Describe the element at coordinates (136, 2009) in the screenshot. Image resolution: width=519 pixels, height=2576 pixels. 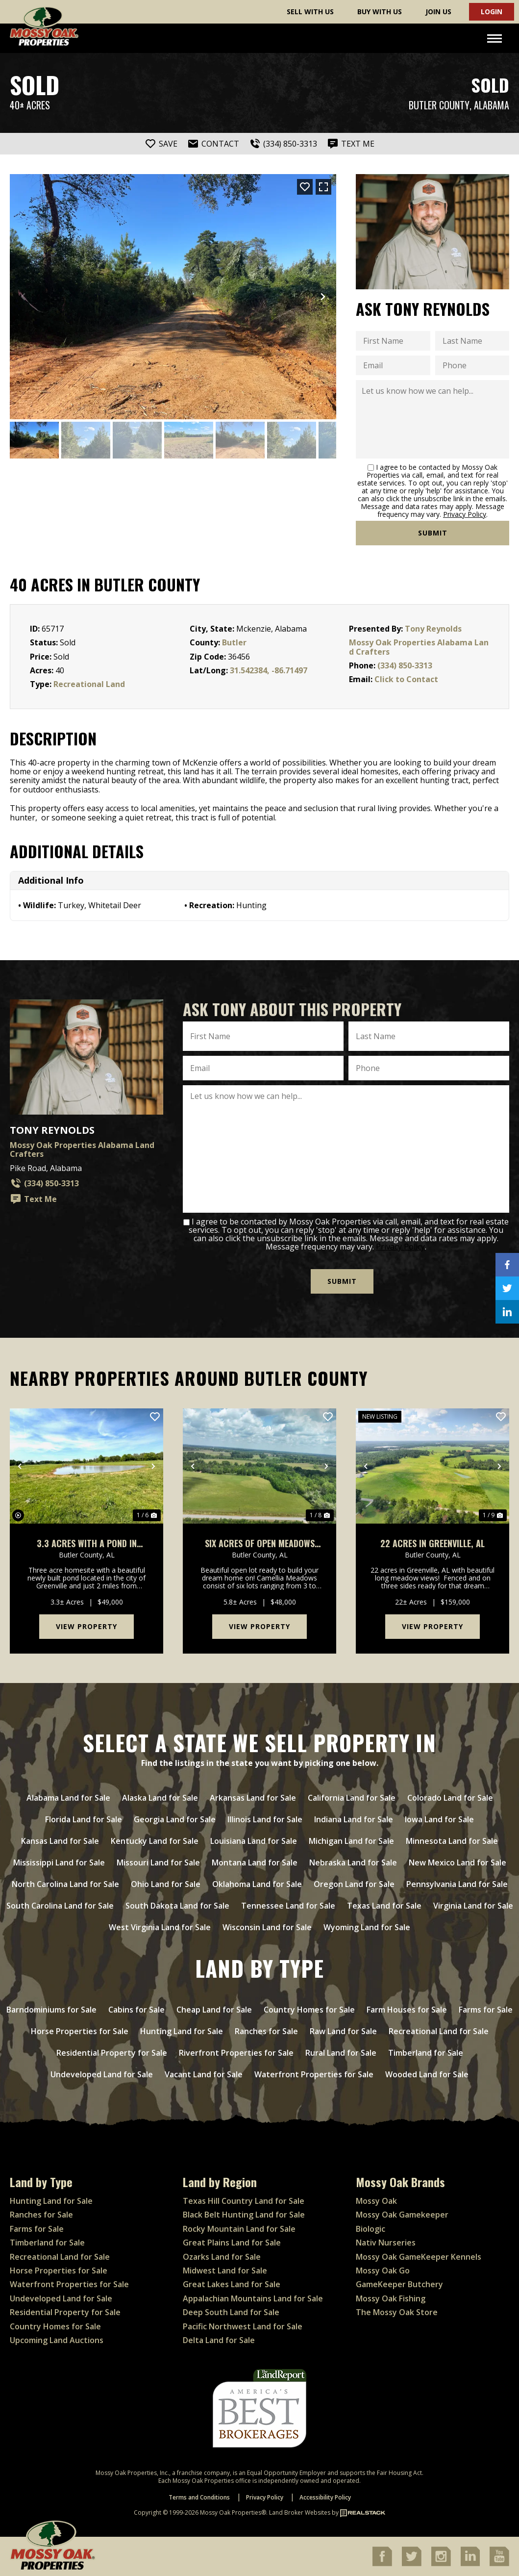
I see `Cabins for Sale` at that location.